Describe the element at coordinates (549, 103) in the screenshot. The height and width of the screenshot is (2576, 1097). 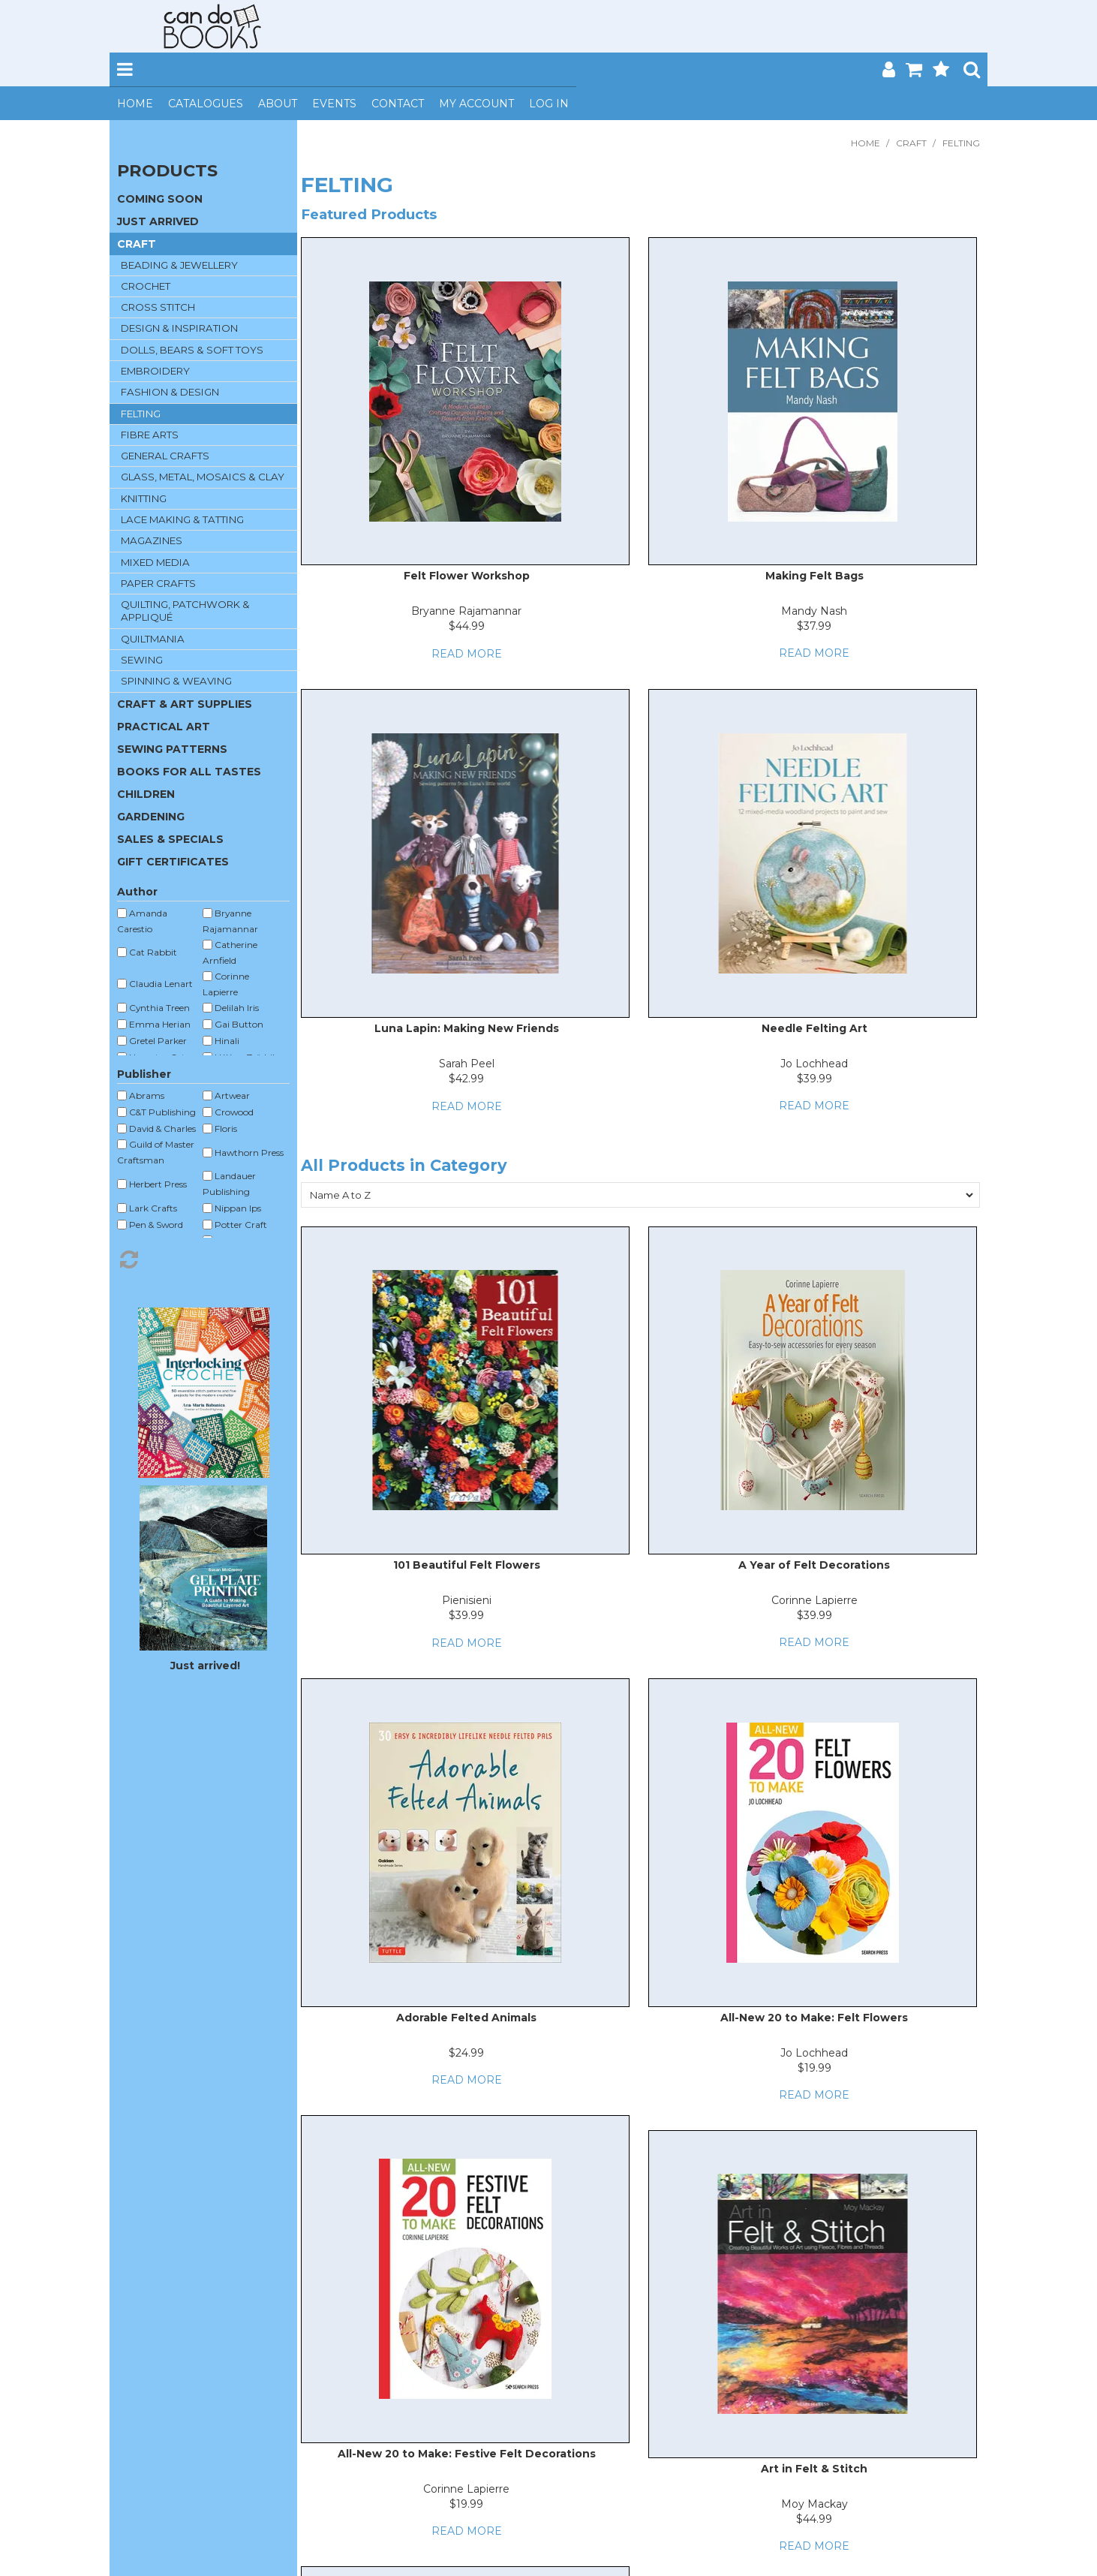
I see `Log In` at that location.